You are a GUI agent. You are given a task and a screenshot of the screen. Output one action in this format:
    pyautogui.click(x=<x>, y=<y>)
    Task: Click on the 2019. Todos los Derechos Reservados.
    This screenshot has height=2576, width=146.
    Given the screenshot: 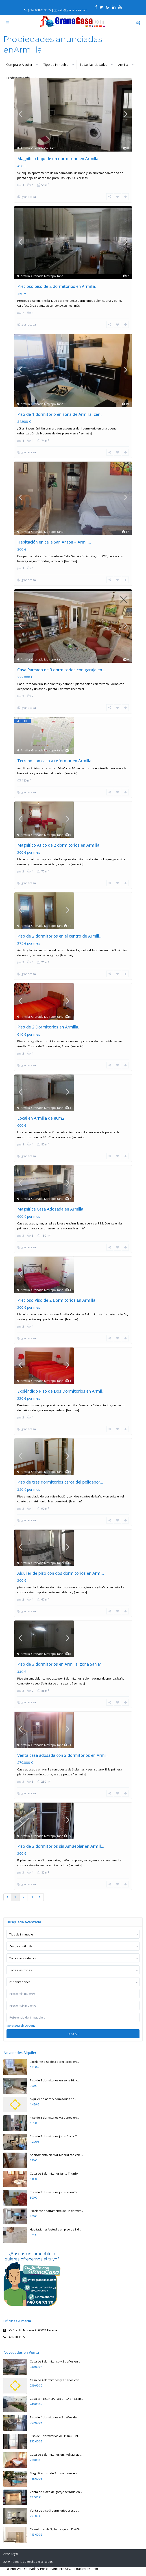 What is the action you would take?
    pyautogui.click(x=28, y=2562)
    